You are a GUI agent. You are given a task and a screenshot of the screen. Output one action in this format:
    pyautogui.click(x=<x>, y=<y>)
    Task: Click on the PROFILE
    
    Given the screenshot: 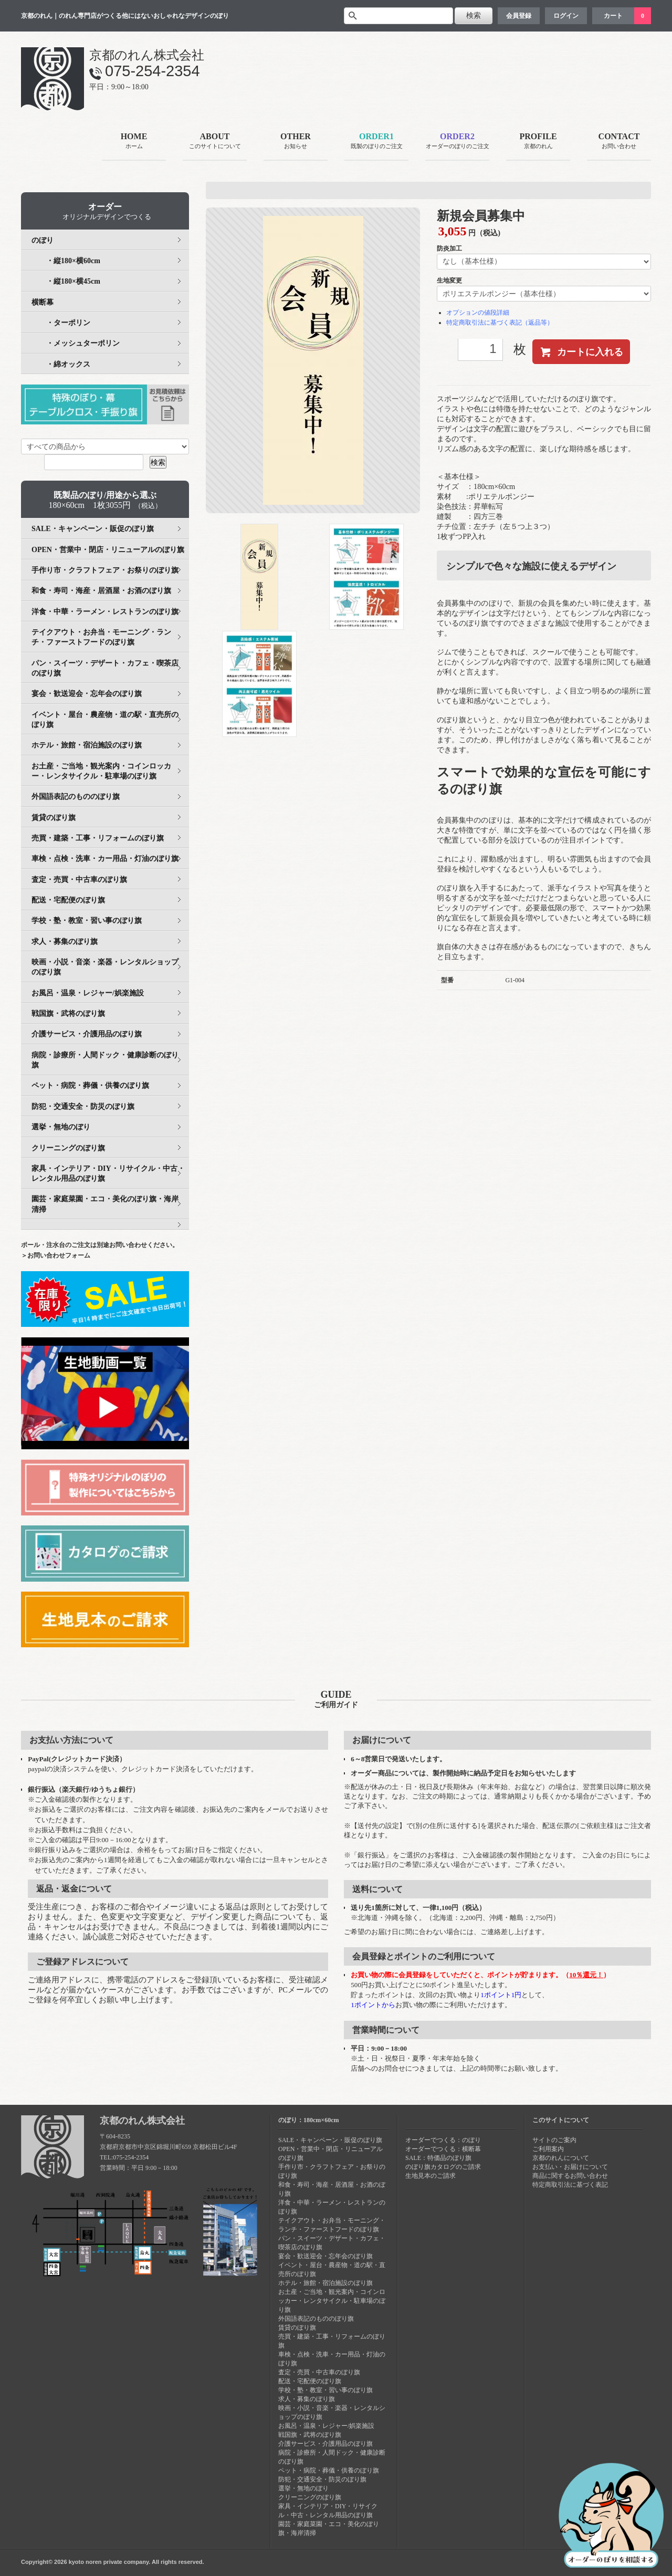 What is the action you would take?
    pyautogui.click(x=538, y=141)
    